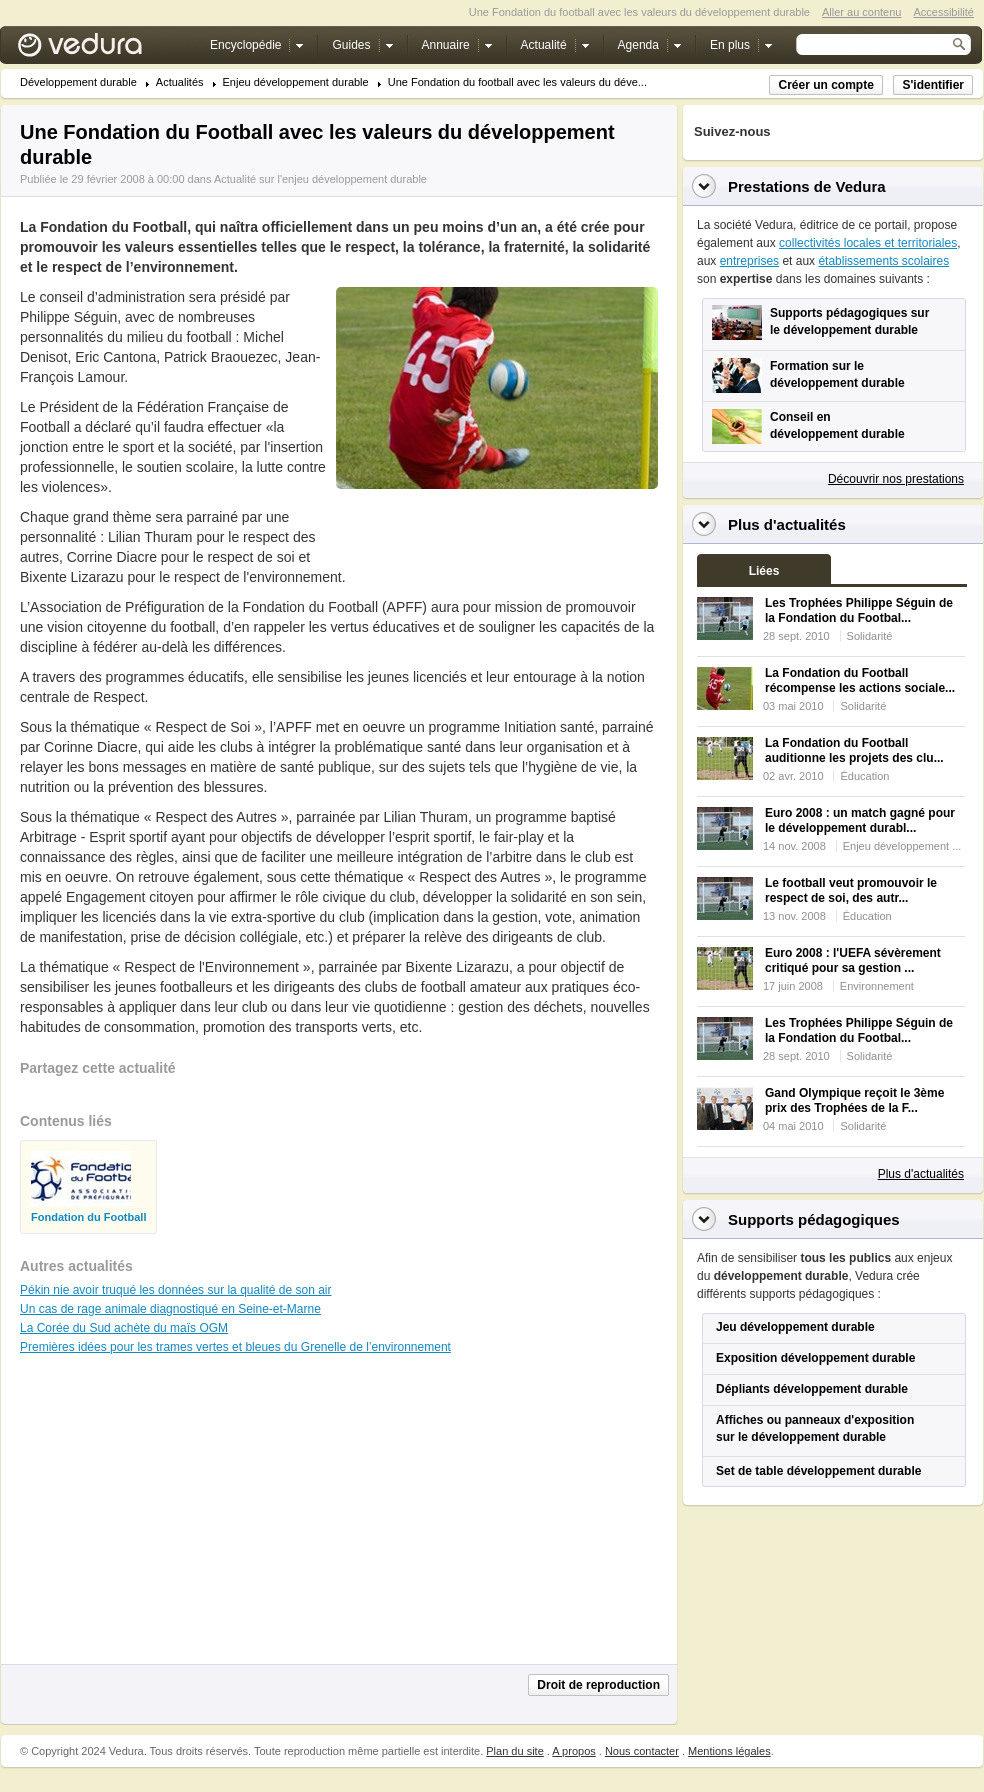  What do you see at coordinates (496, 534) in the screenshot?
I see `[Advertisement]` at bounding box center [496, 534].